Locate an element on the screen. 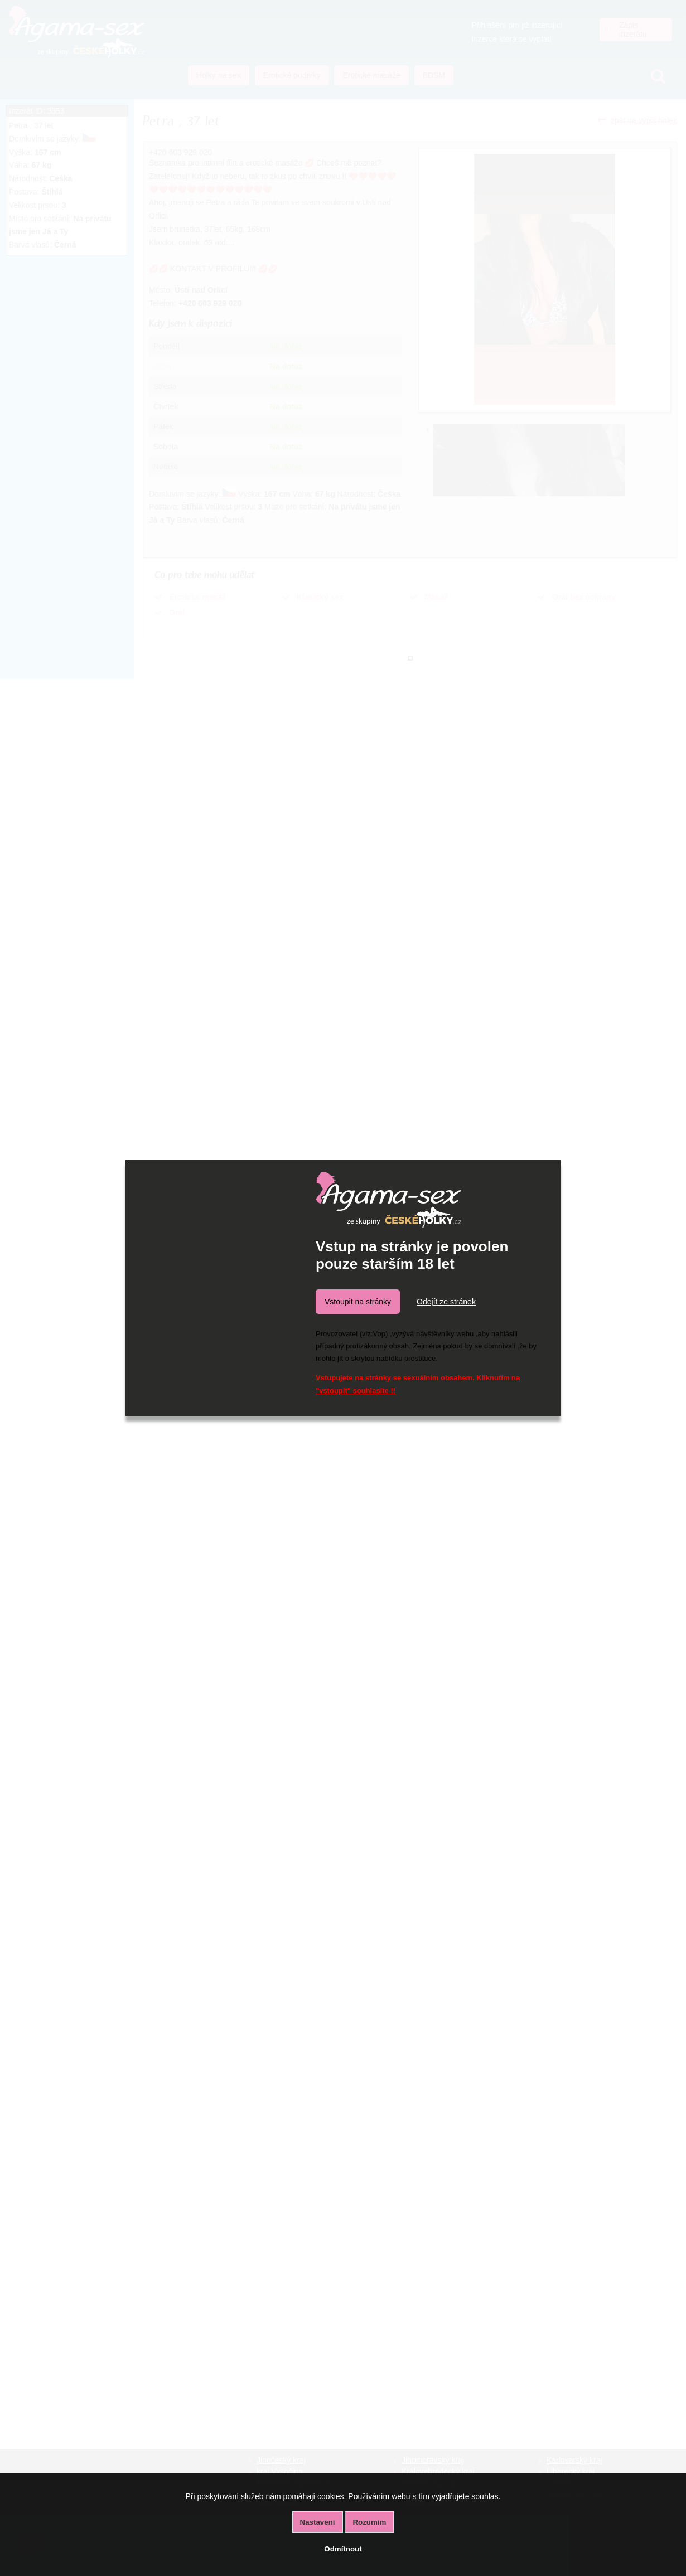 This screenshot has height=2576, width=686. Nastavení is located at coordinates (317, 2522).